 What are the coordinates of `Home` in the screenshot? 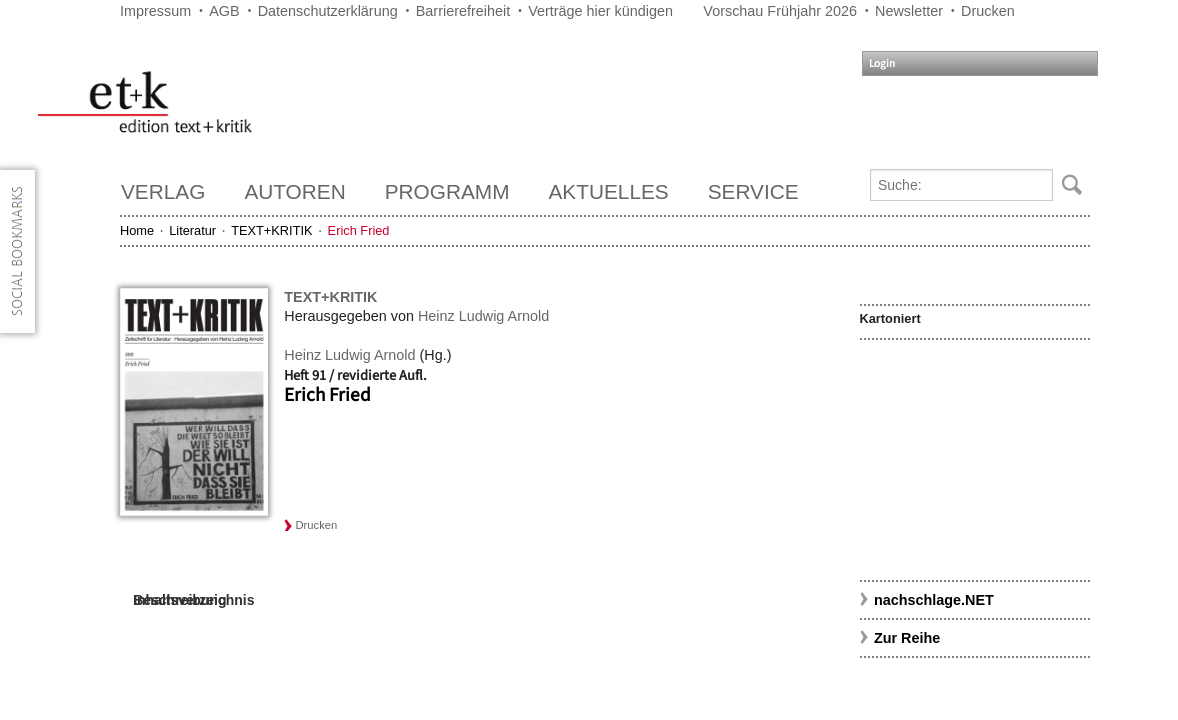 It's located at (137, 230).